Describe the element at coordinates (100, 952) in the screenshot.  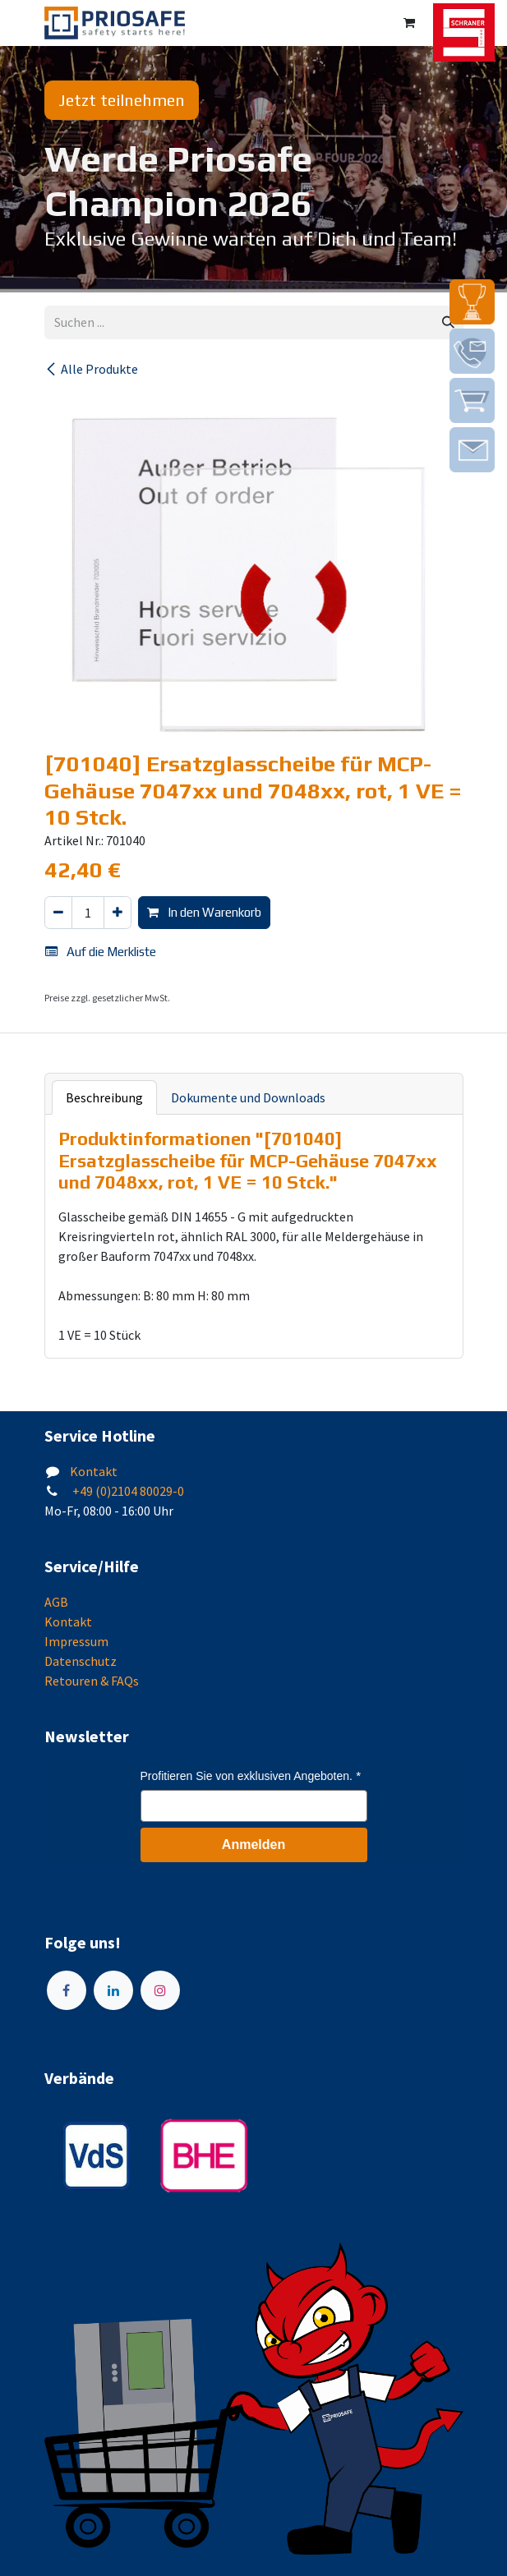
I see `Auf die Merkliste [button]` at that location.